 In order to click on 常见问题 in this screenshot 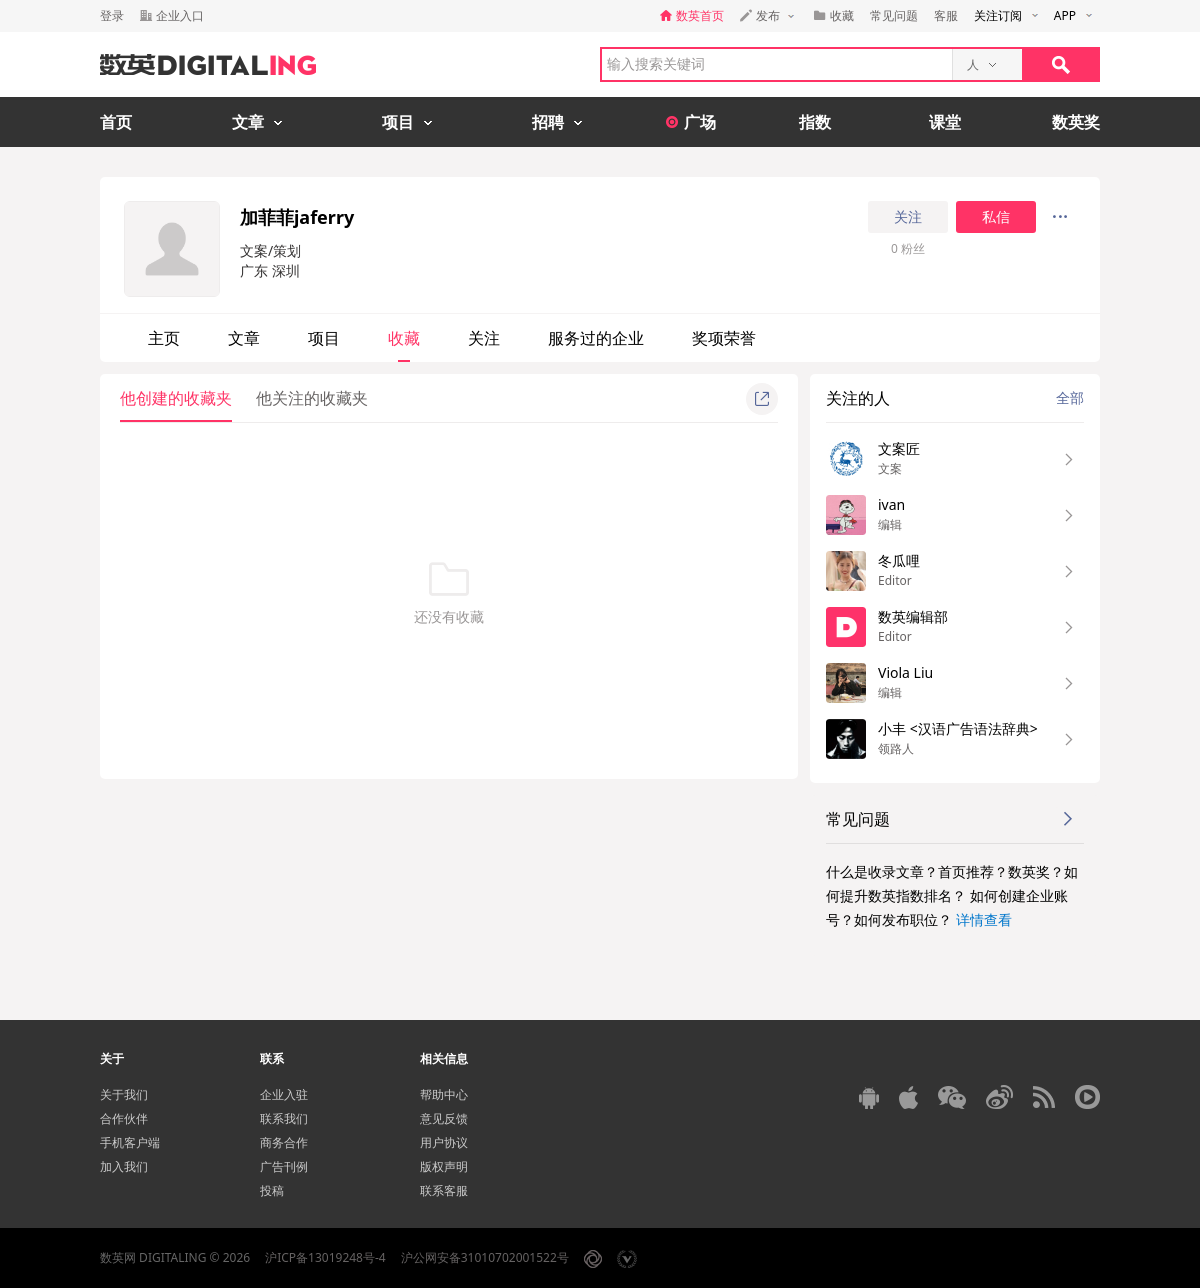, I will do `click(894, 15)`.